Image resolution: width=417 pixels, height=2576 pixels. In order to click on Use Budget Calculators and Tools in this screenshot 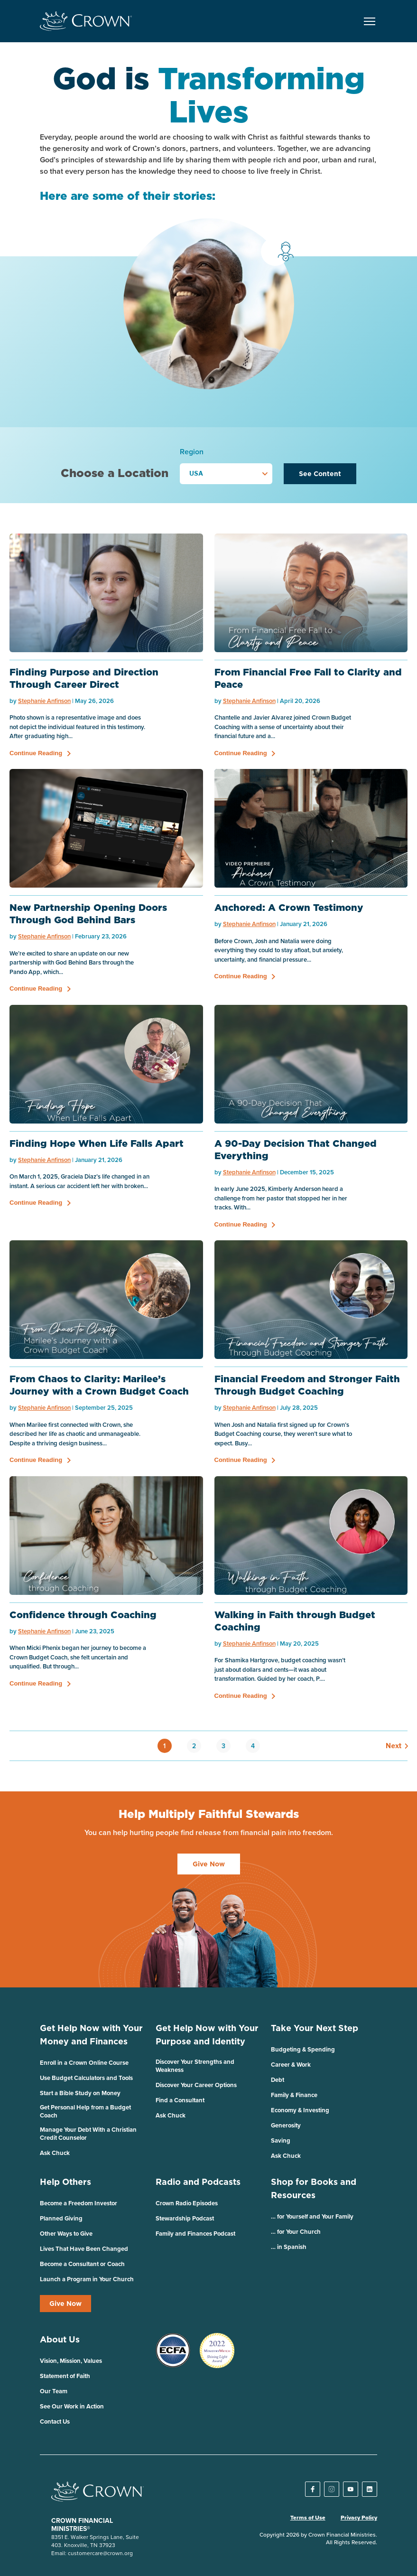, I will do `click(86, 2078)`.